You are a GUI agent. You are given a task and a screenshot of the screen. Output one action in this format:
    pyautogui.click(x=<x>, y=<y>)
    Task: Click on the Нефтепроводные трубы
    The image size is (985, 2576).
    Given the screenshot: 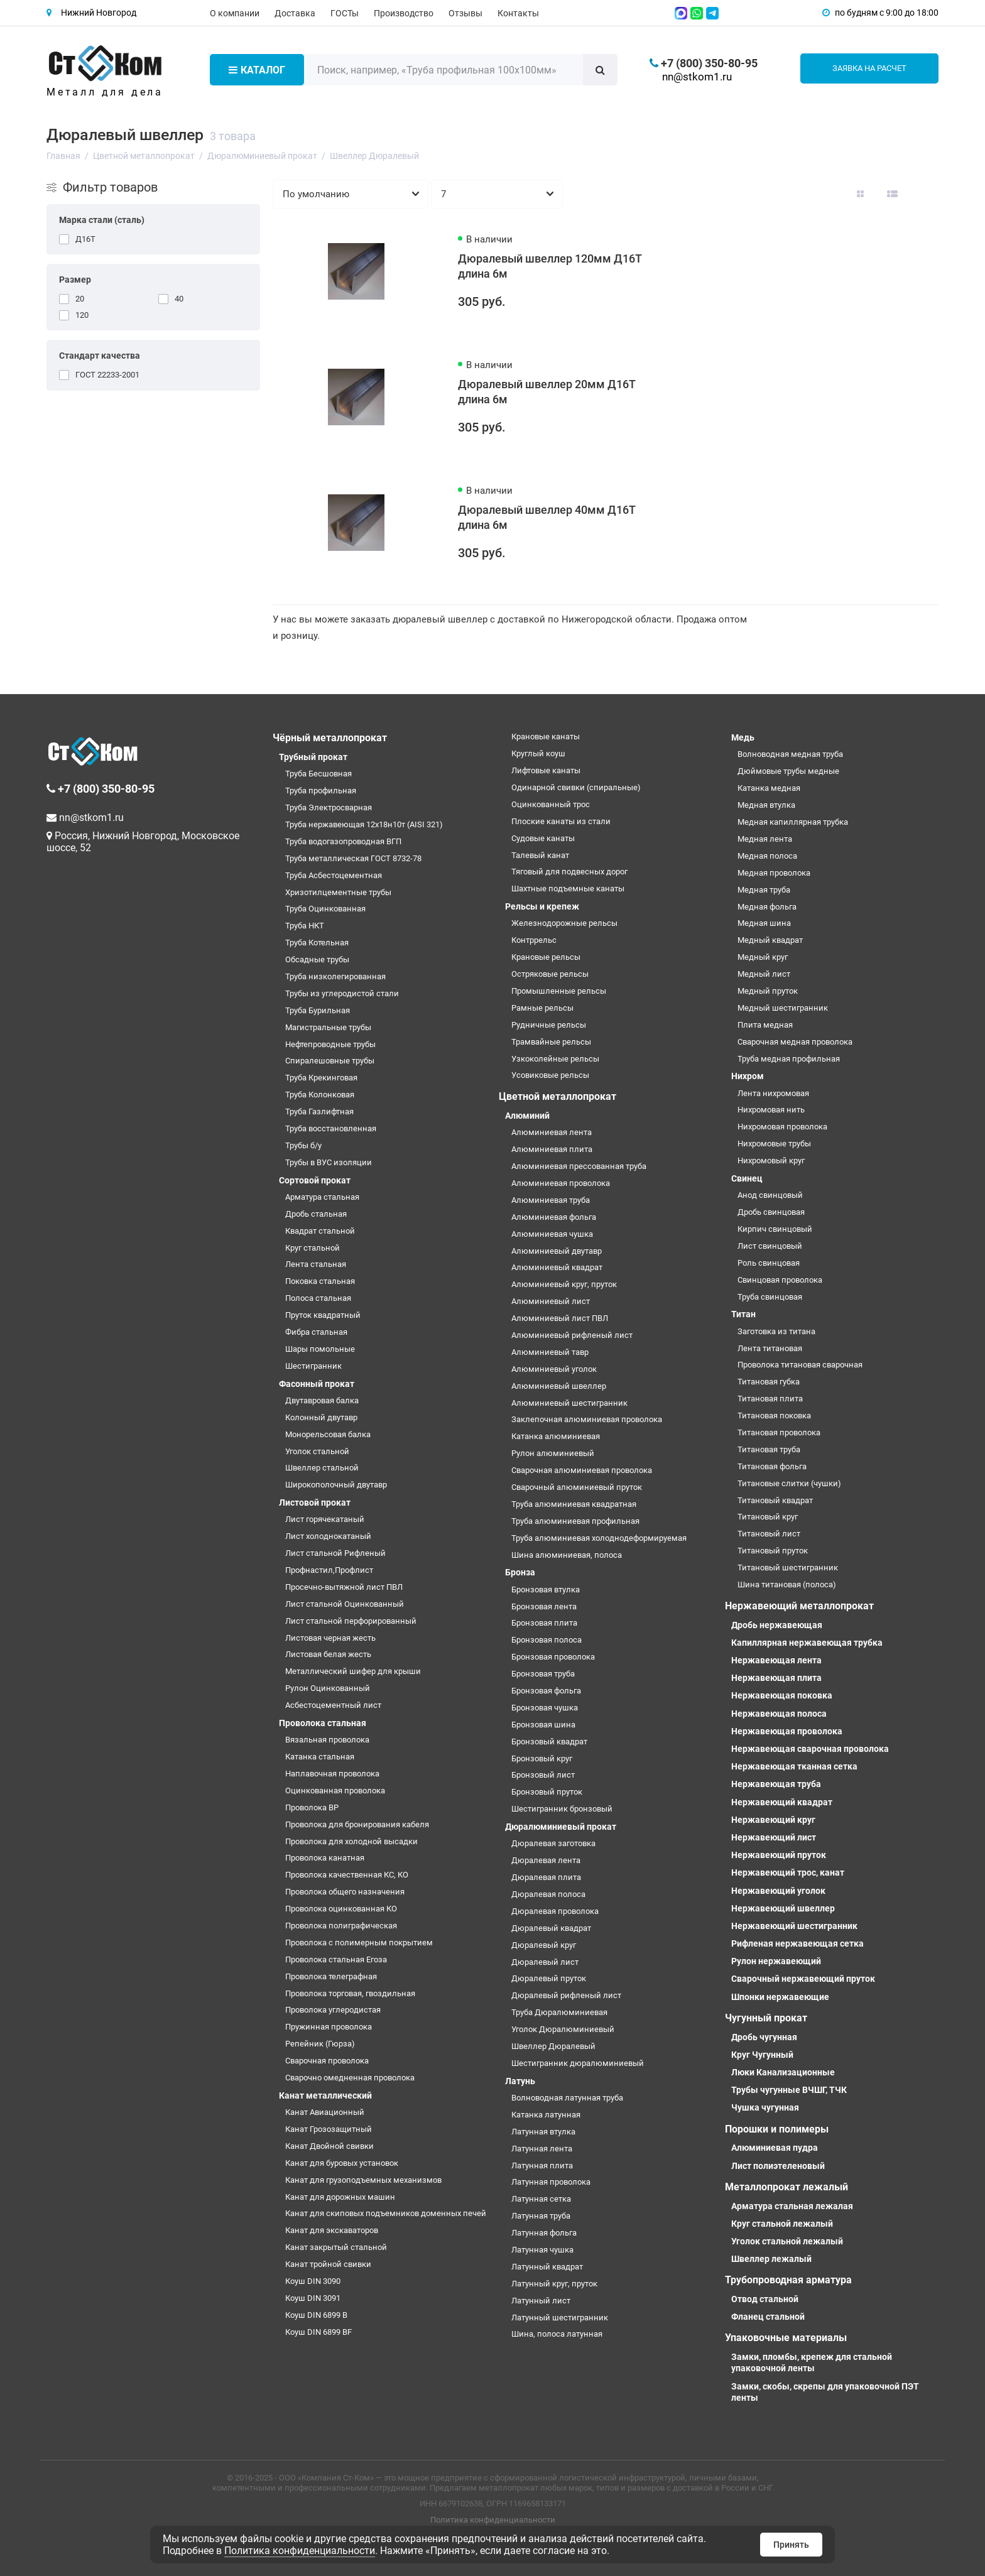 What is the action you would take?
    pyautogui.click(x=330, y=1044)
    